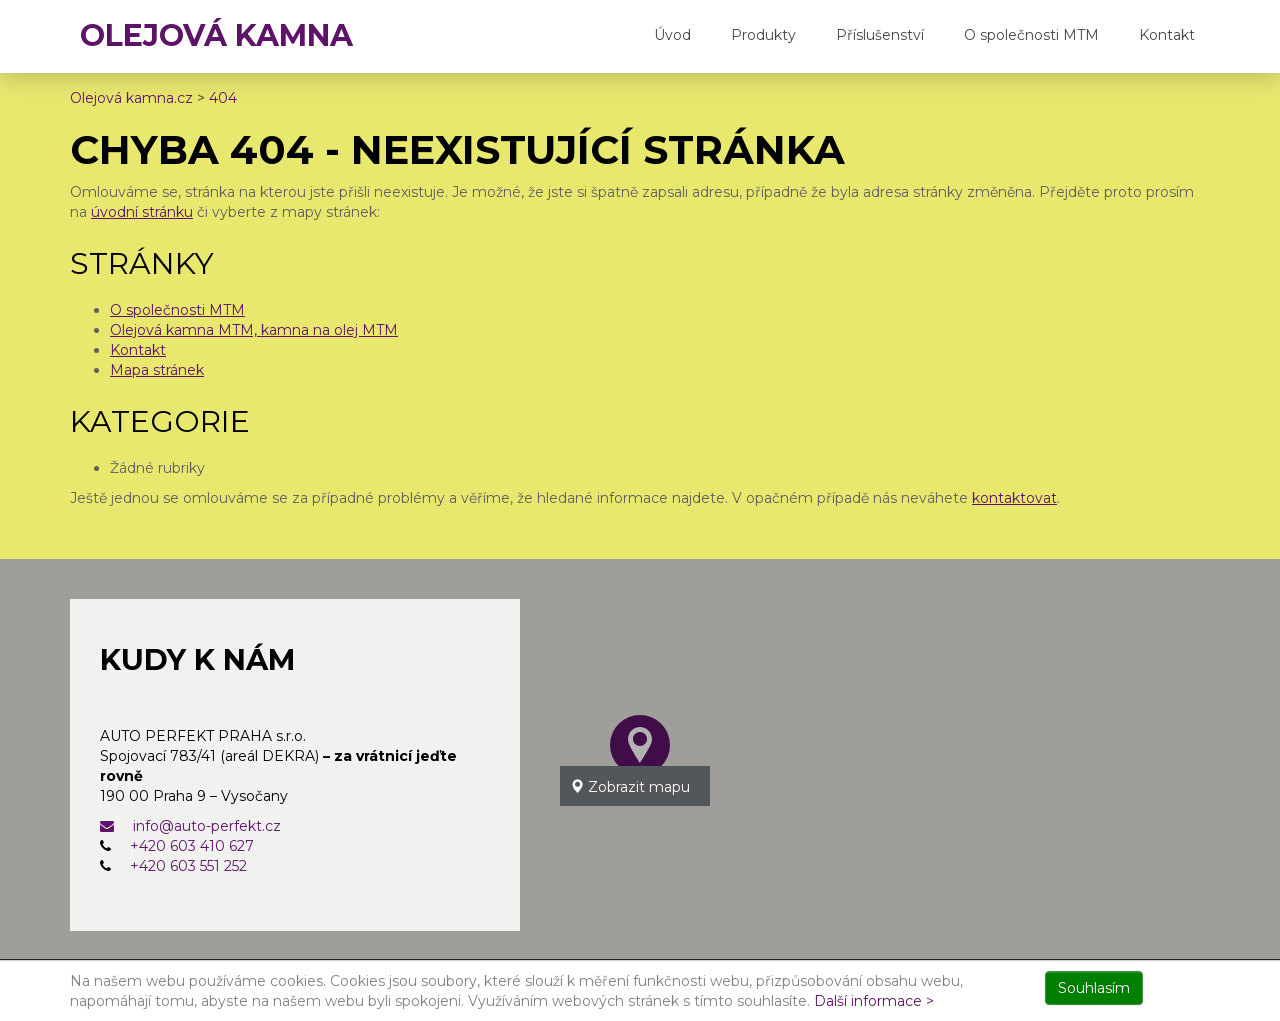 Image resolution: width=1280 pixels, height=1021 pixels. What do you see at coordinates (763, 35) in the screenshot?
I see `Produkty` at bounding box center [763, 35].